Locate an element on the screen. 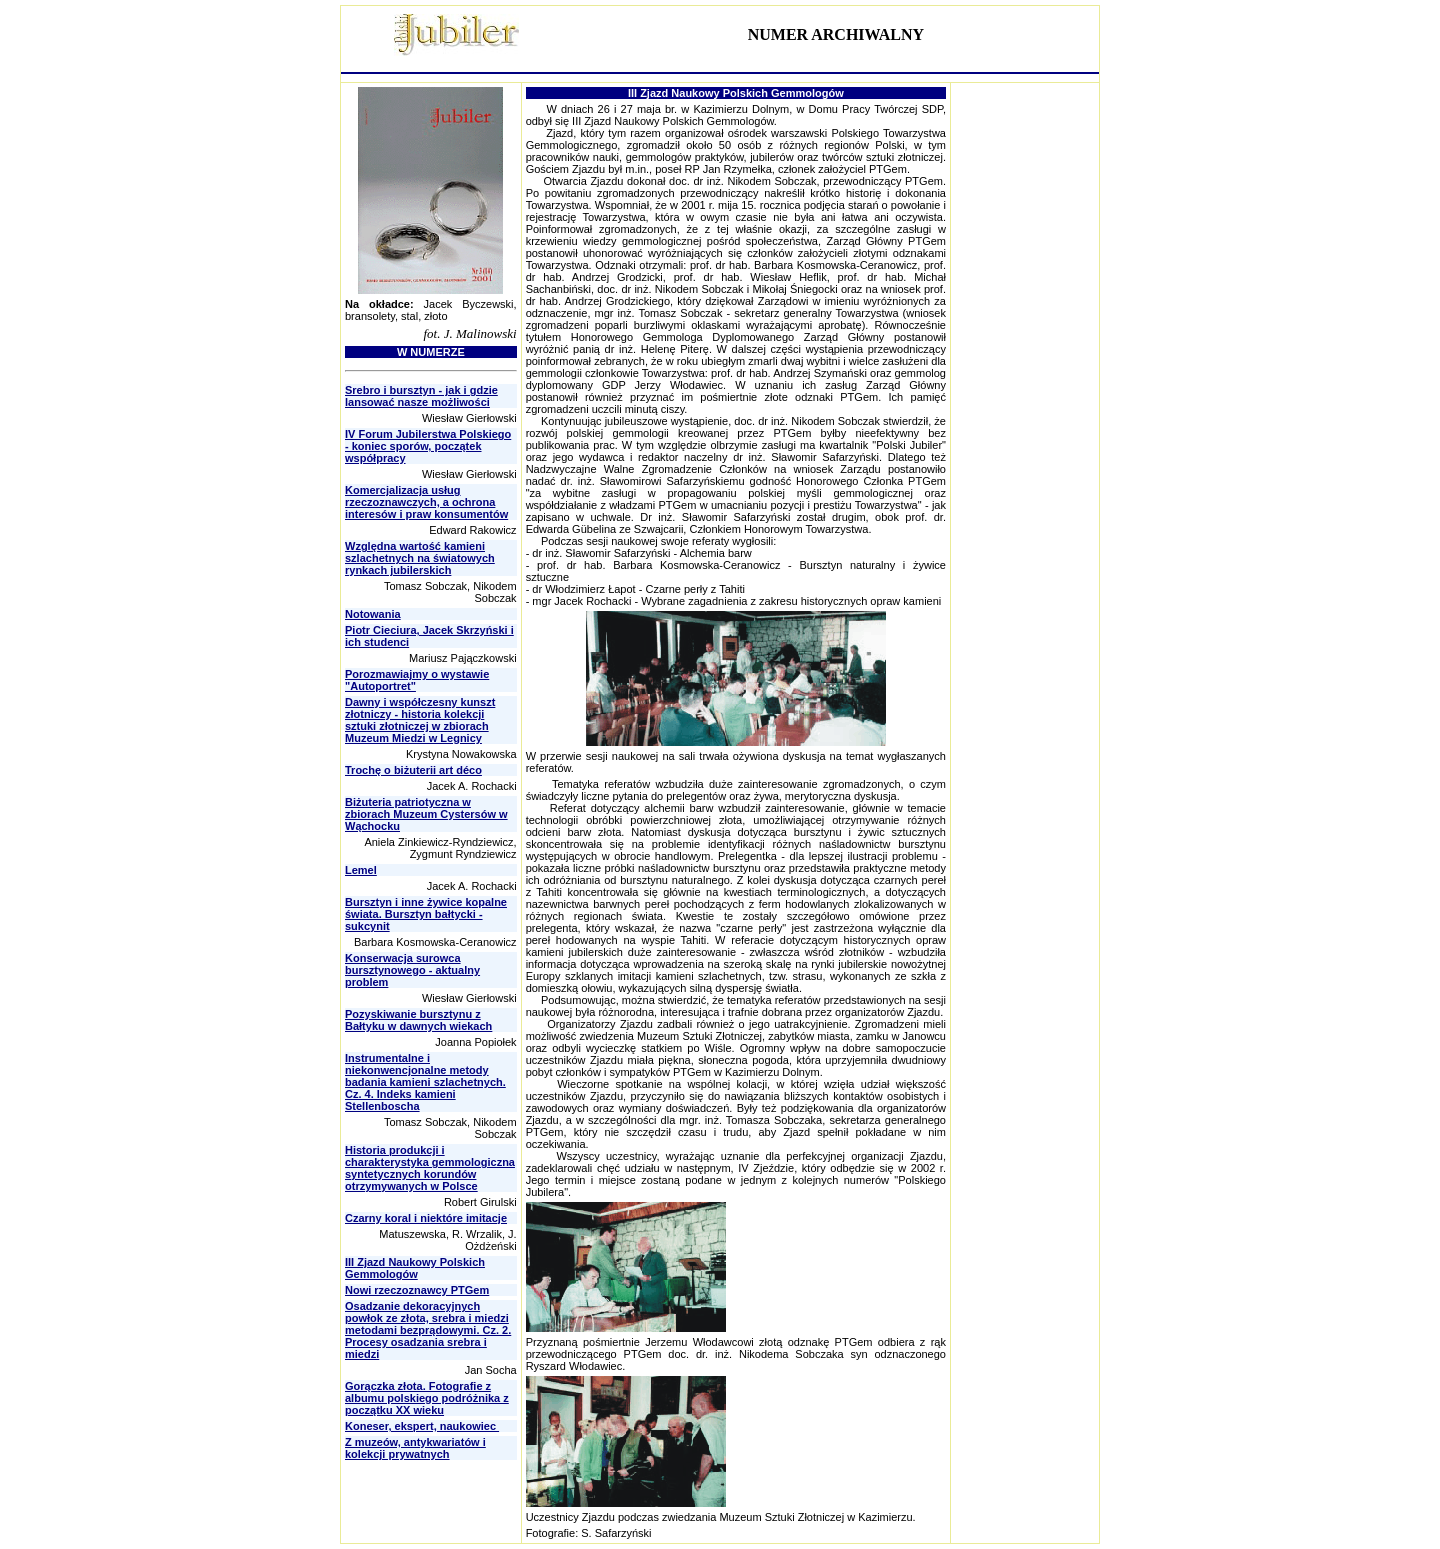 The width and height of the screenshot is (1440, 1549). Konserwacja surowca bursztynowego - aktualny problem is located at coordinates (412, 970).